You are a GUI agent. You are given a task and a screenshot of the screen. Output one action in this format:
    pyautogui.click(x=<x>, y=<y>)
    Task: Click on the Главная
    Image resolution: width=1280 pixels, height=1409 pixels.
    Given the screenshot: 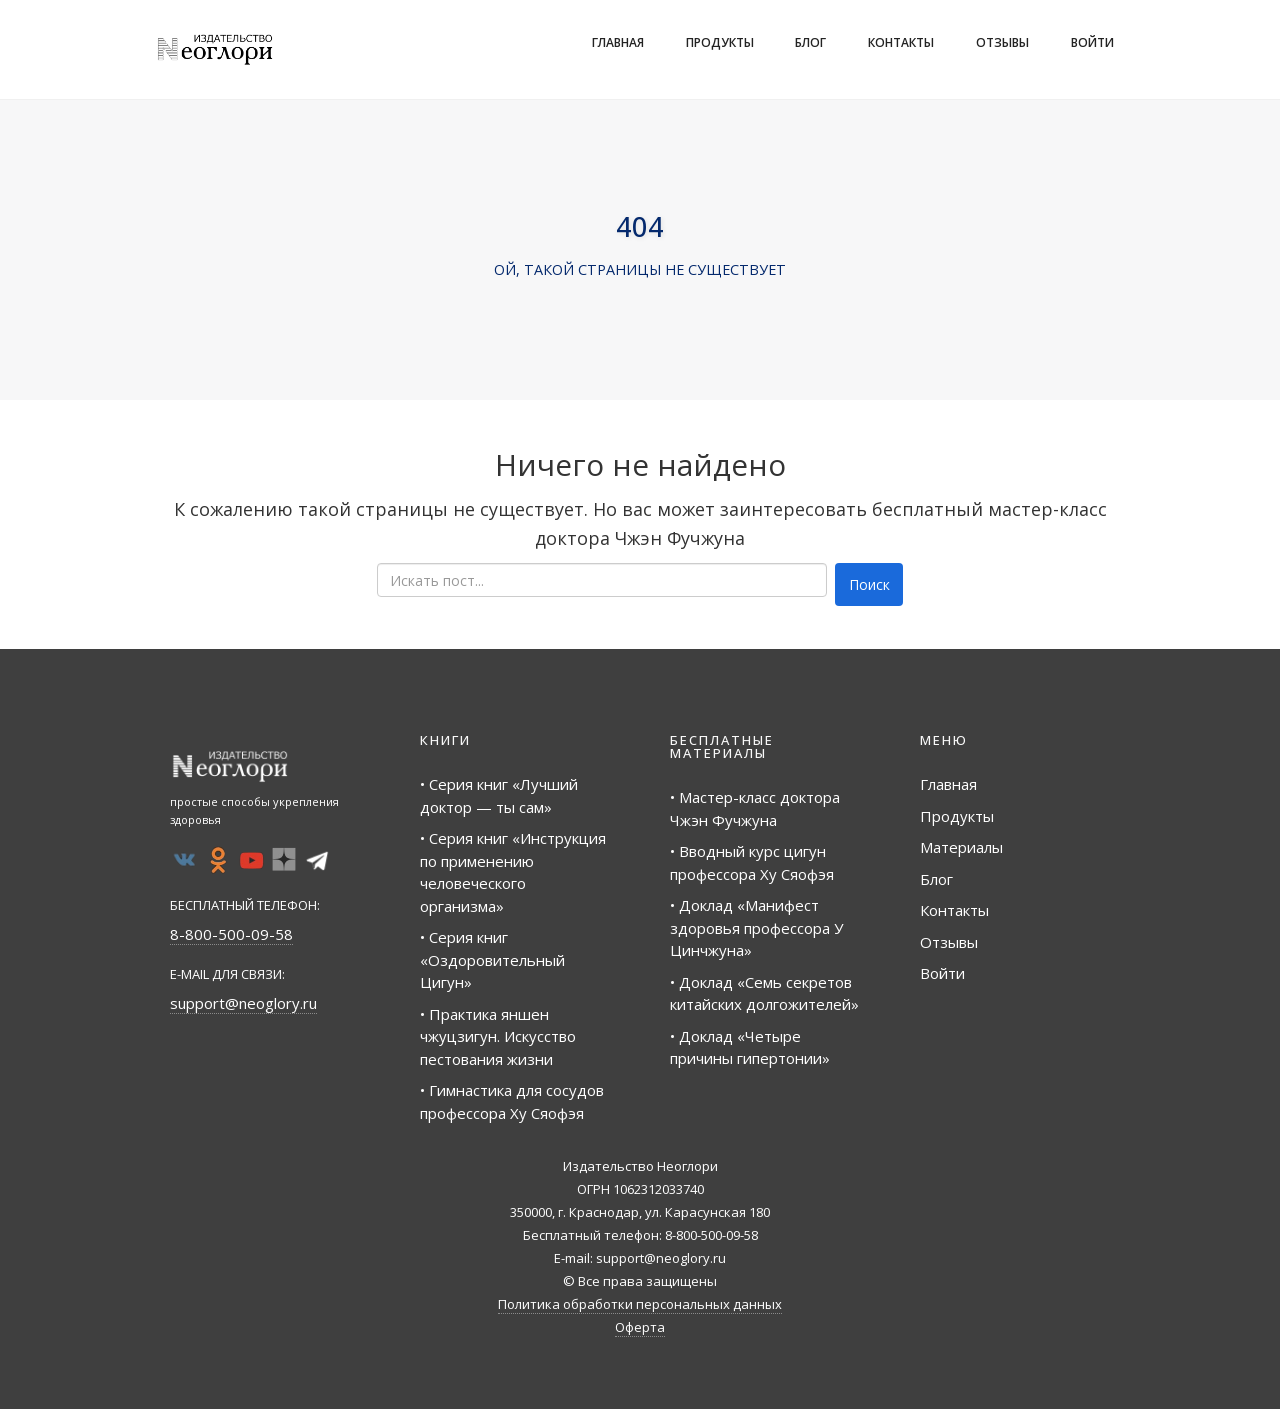 What is the action you would take?
    pyautogui.click(x=618, y=42)
    